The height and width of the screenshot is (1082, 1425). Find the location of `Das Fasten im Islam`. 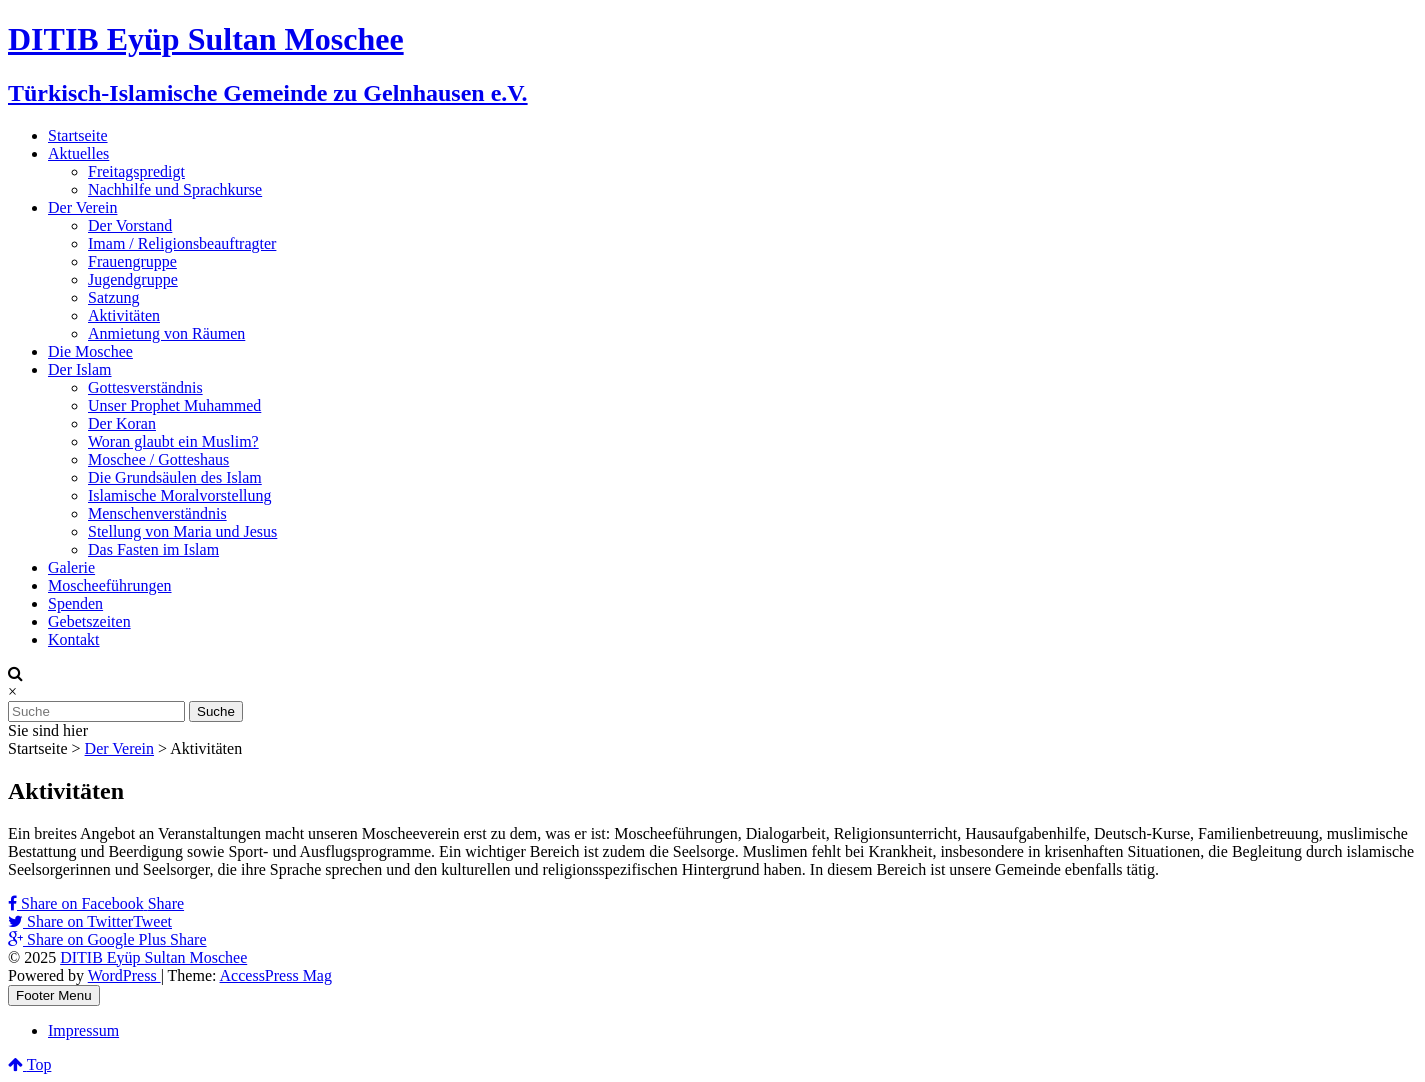

Das Fasten im Islam is located at coordinates (153, 549).